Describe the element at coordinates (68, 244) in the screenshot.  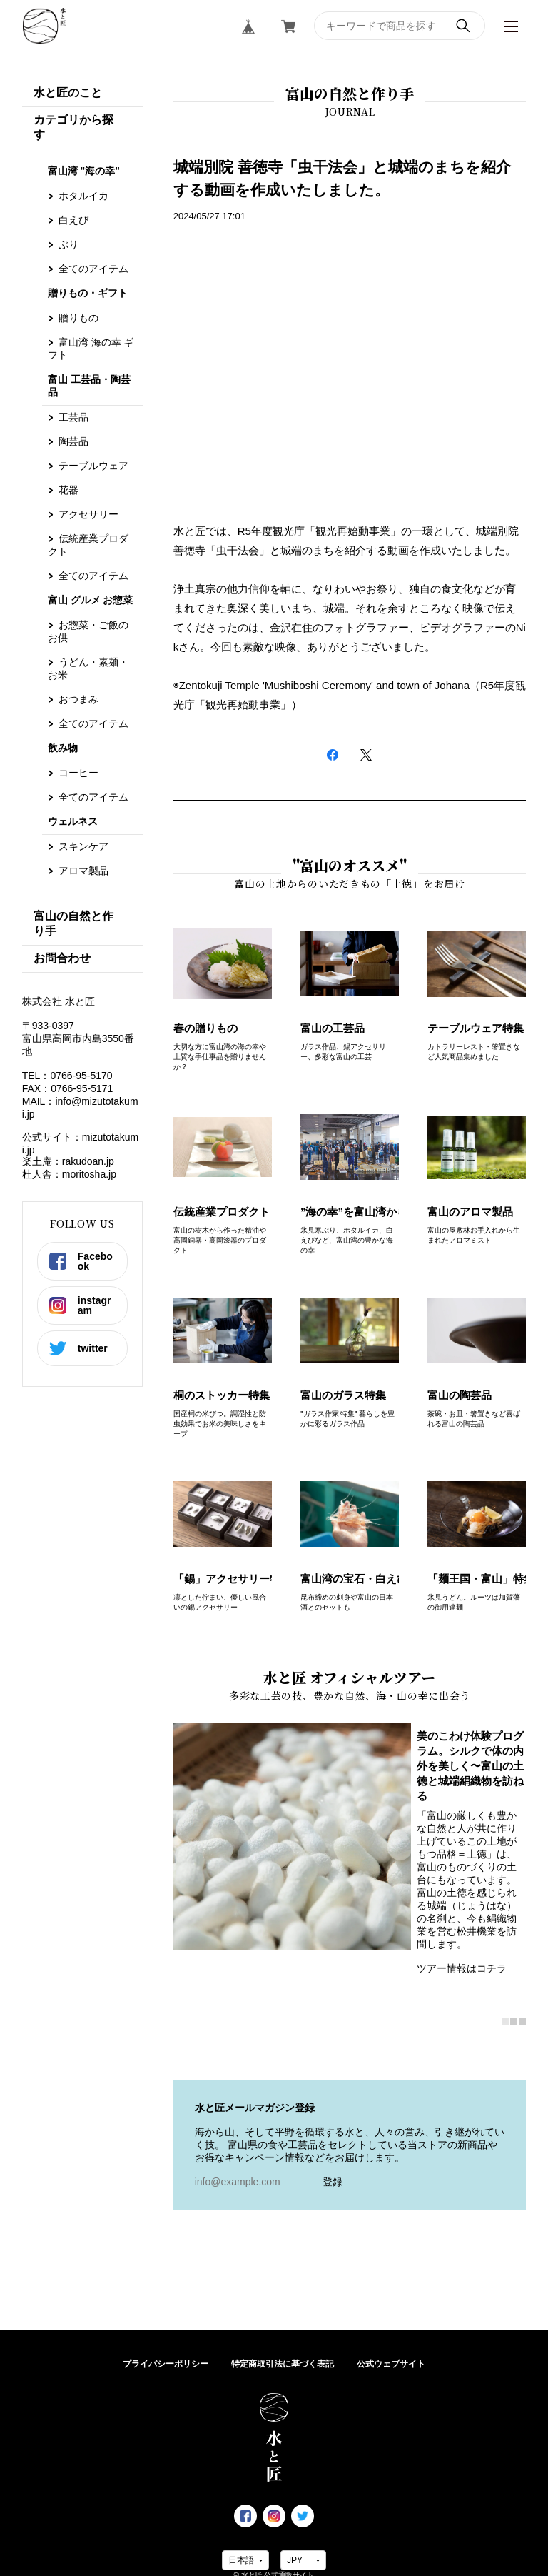
I see `ぶり` at that location.